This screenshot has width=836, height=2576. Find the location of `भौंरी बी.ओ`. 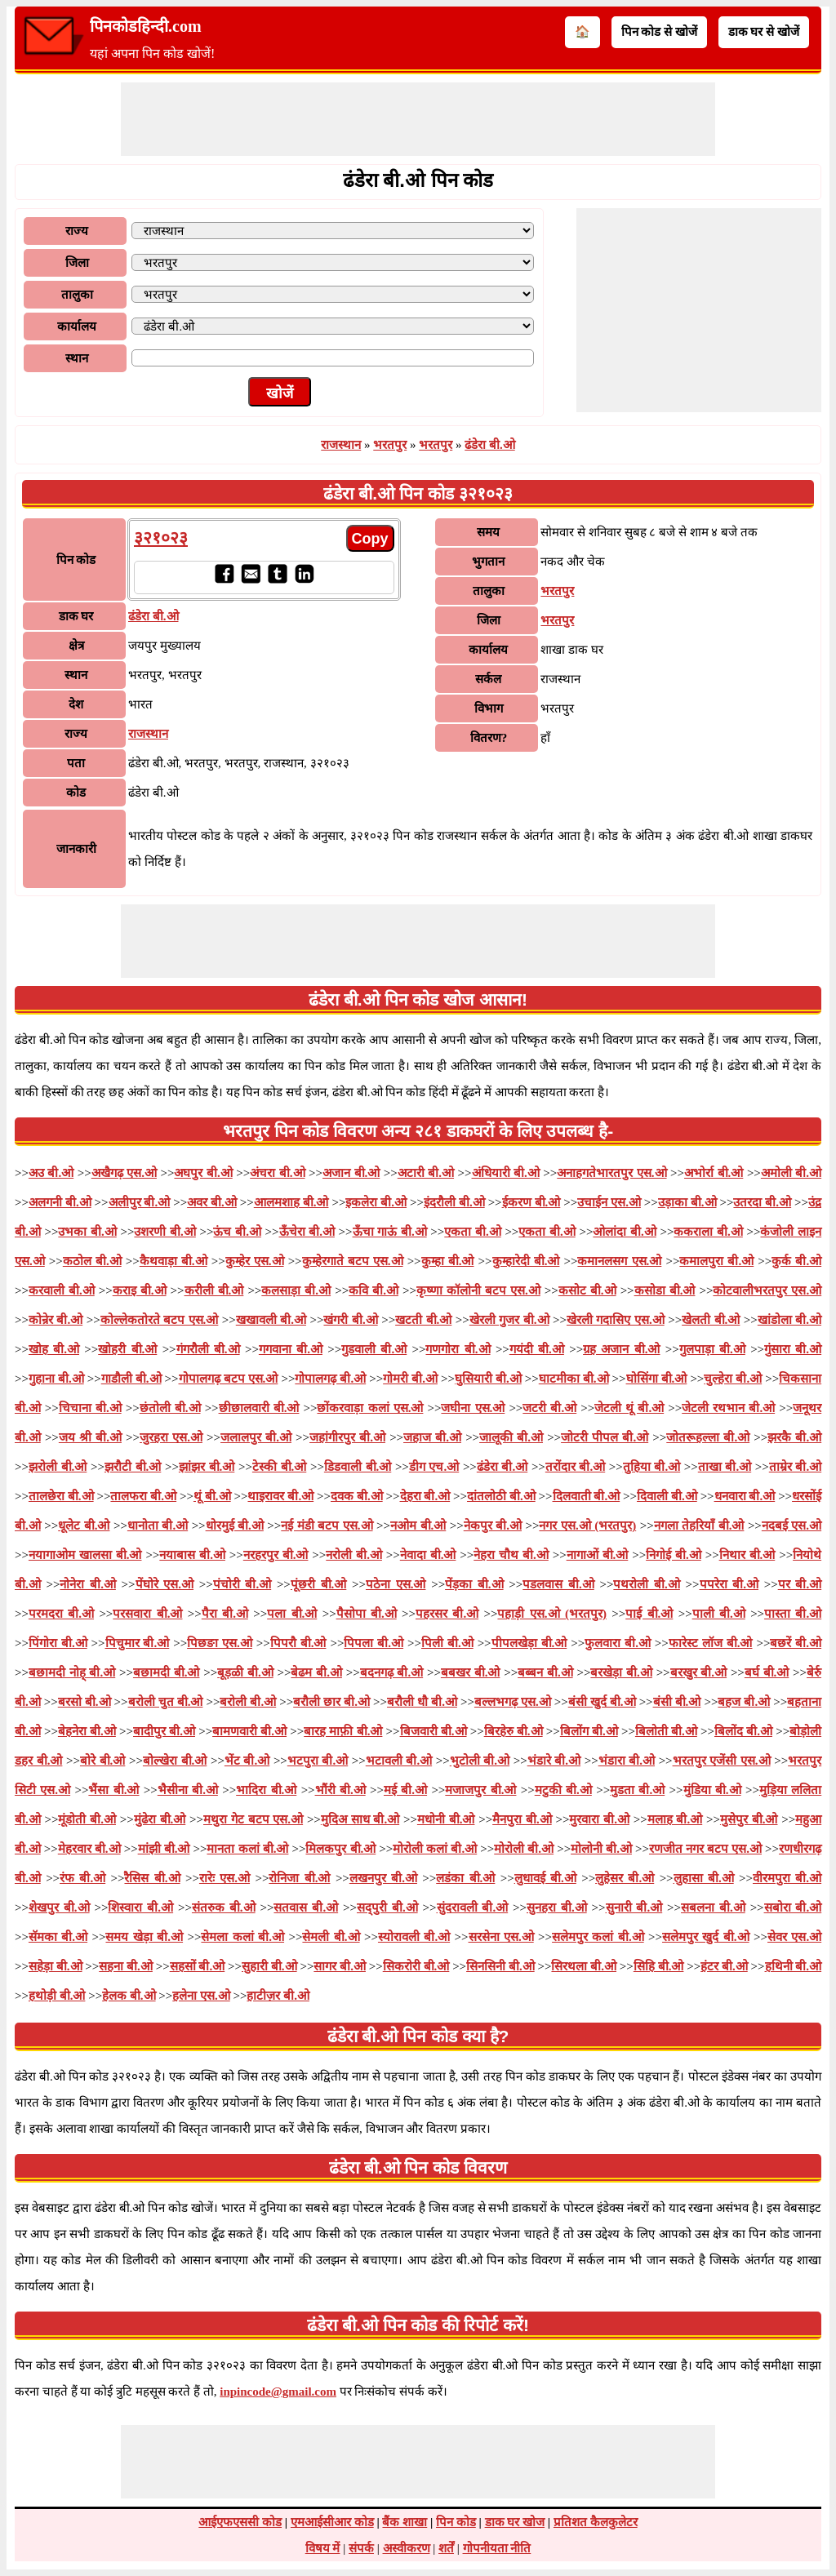

भौंरी बी.ओ is located at coordinates (340, 1790).